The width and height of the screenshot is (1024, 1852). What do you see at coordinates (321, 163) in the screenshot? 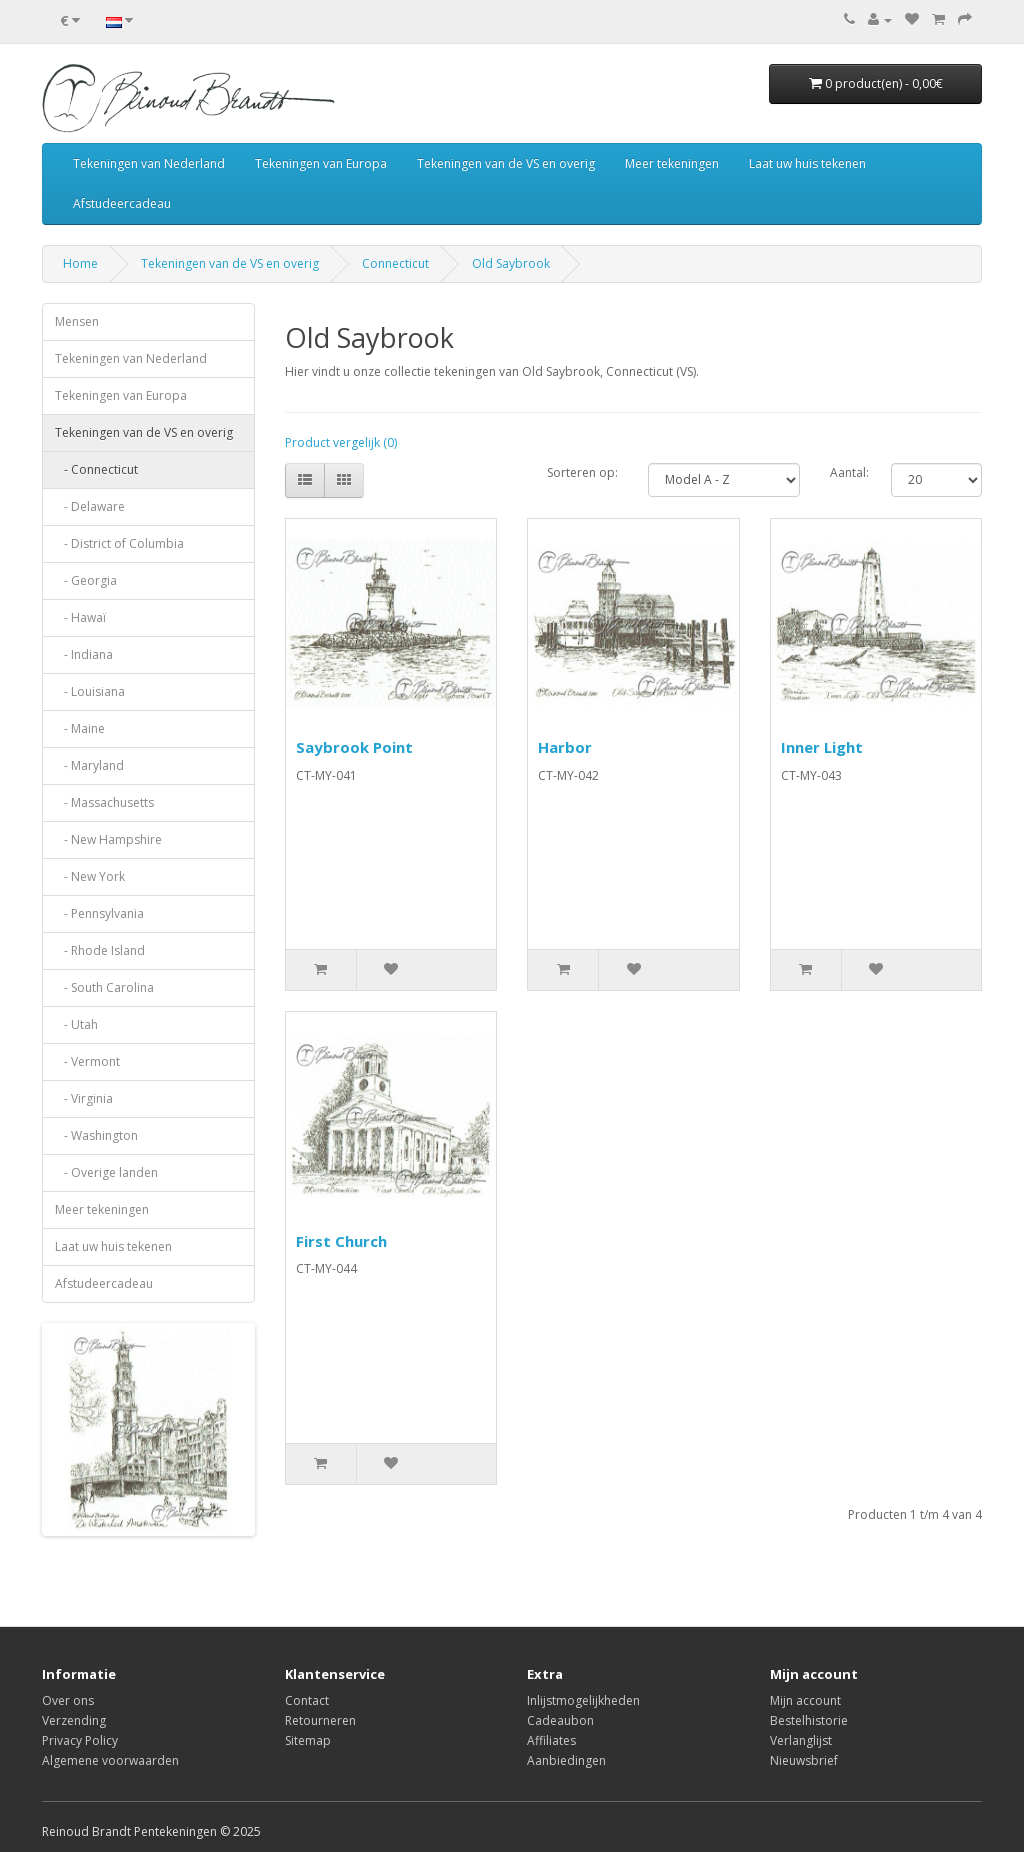
I see `Tekeningen van Europa` at bounding box center [321, 163].